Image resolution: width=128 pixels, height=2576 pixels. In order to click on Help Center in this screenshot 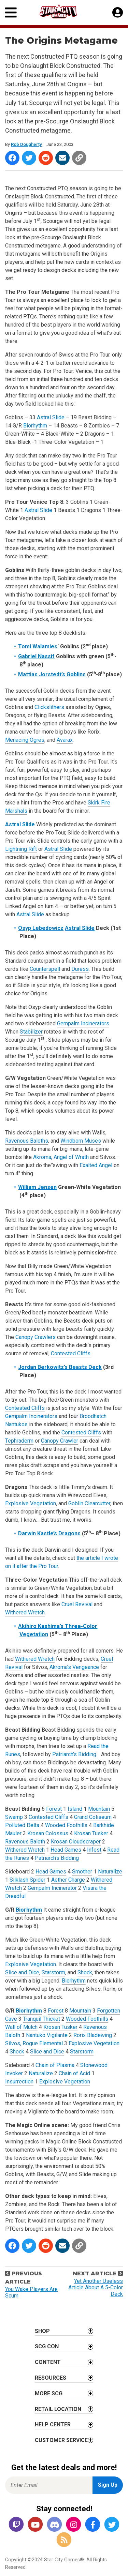, I will do `click(53, 2424)`.